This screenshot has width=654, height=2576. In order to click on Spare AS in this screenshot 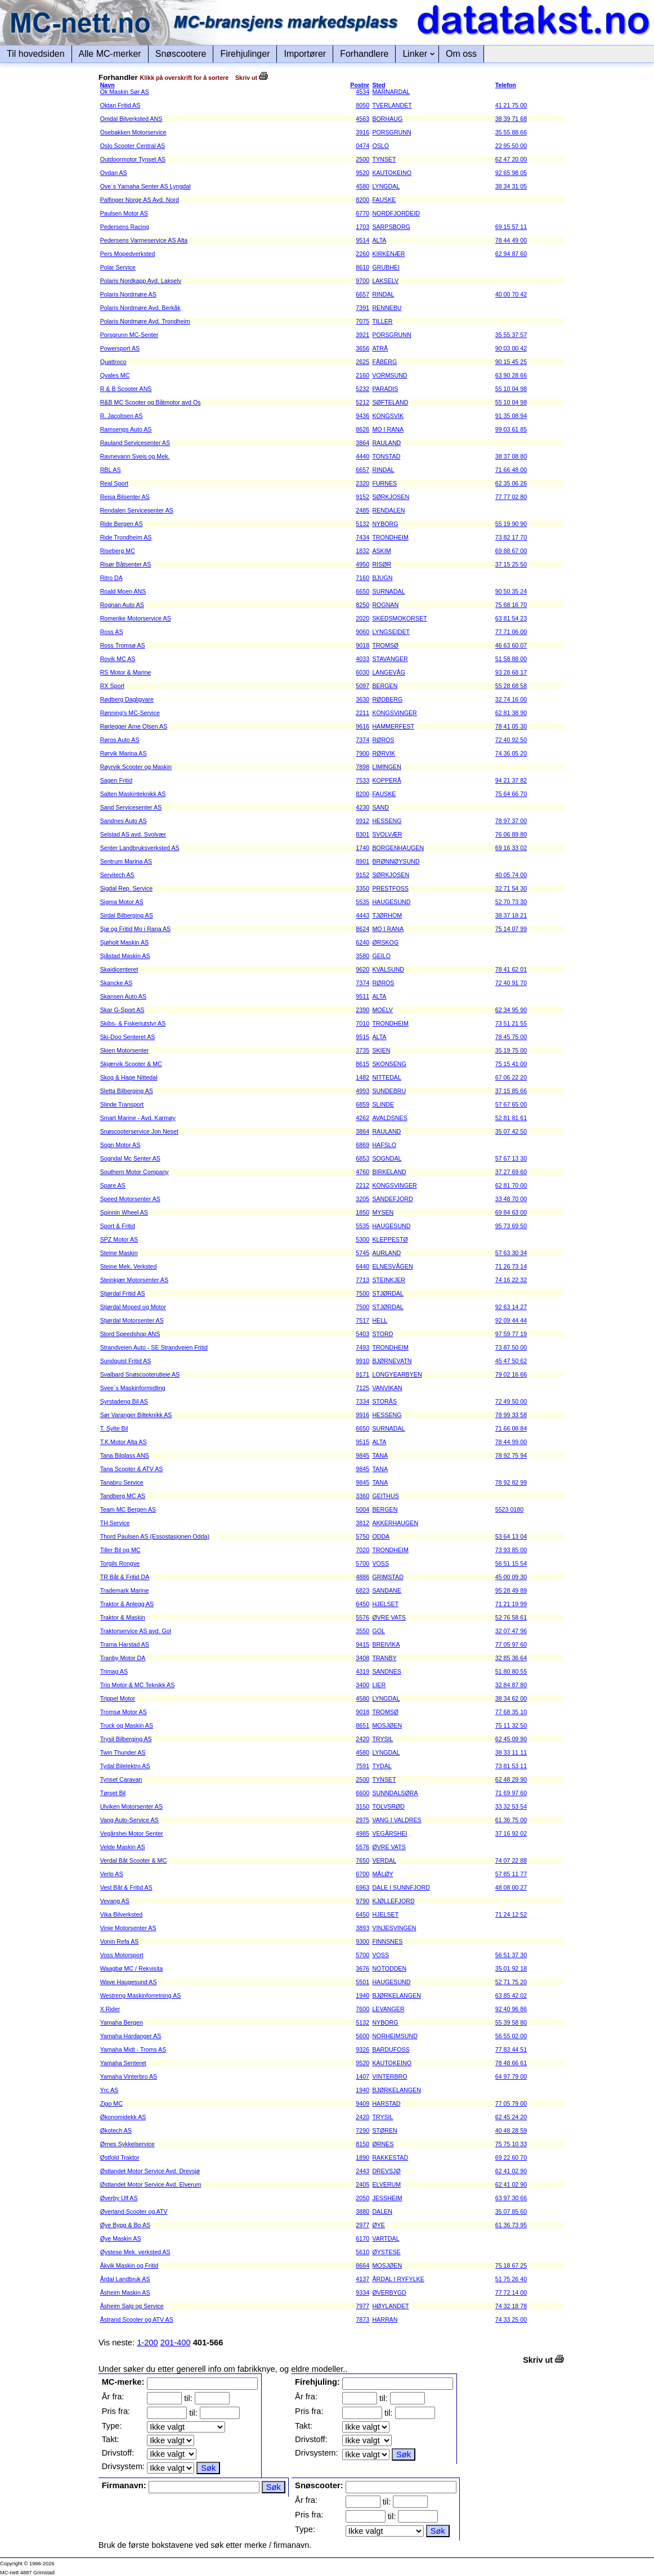, I will do `click(113, 1185)`.